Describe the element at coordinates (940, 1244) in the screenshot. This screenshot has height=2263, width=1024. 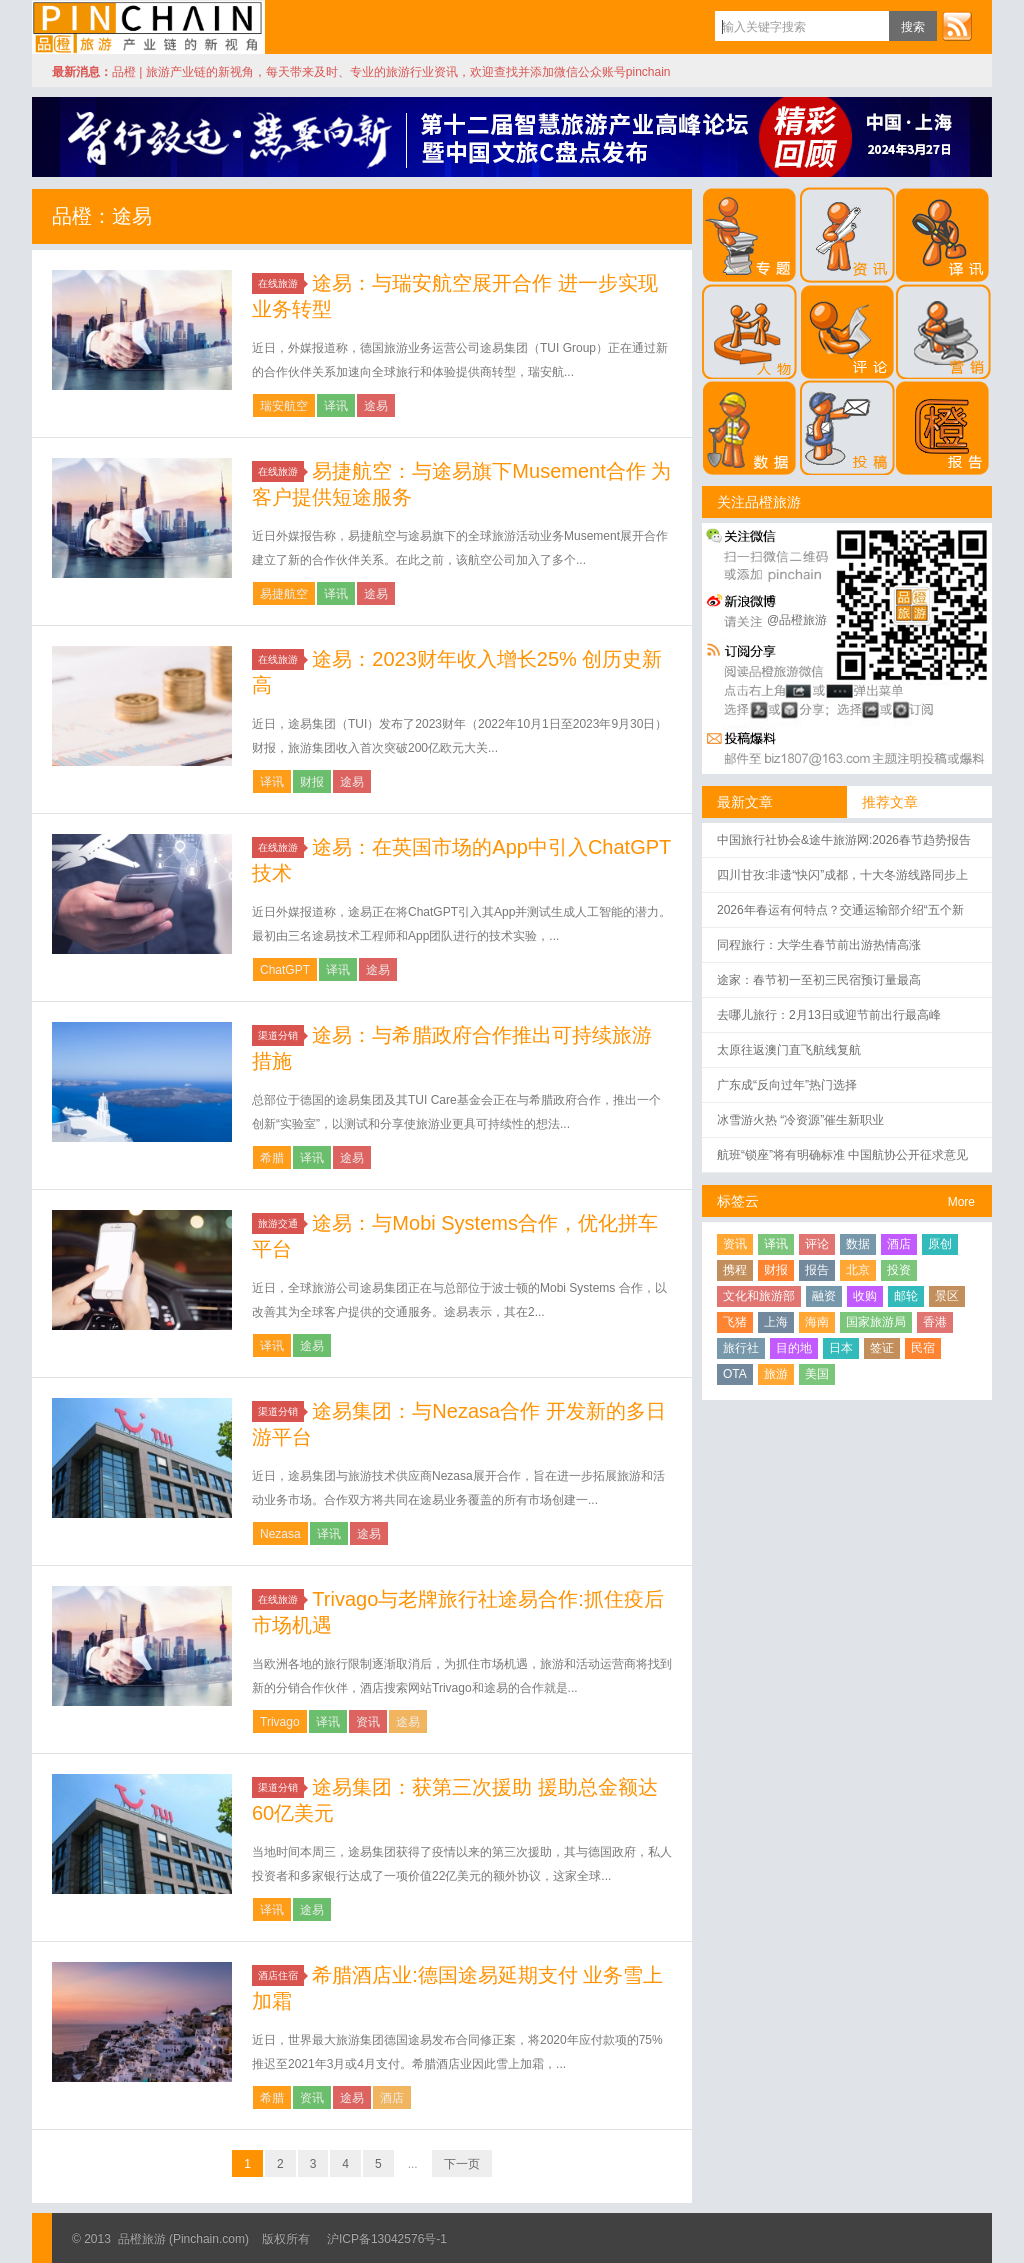
I see `原创` at that location.